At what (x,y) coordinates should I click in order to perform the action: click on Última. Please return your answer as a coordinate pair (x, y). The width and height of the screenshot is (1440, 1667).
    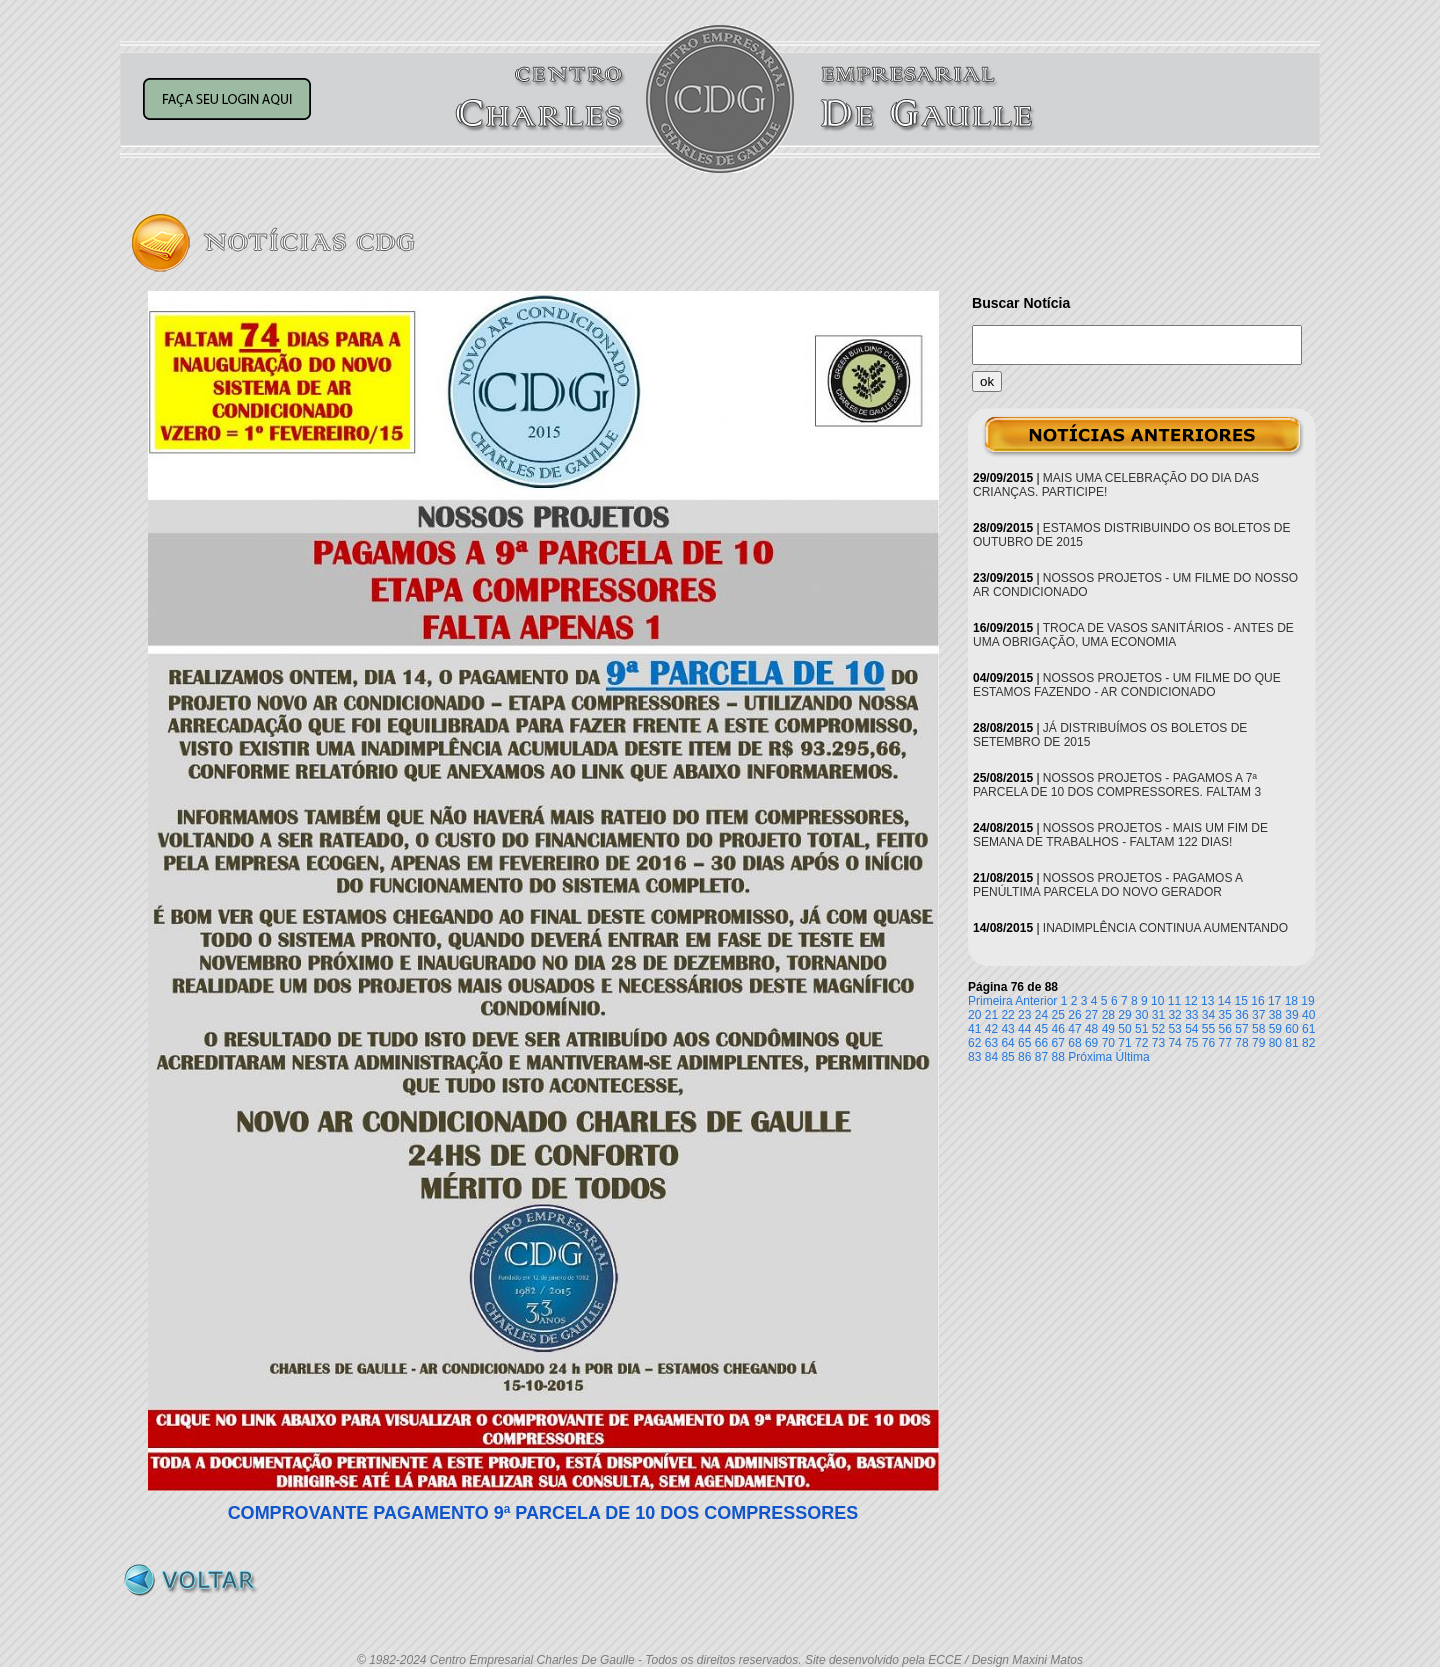
    Looking at the image, I should click on (1133, 1057).